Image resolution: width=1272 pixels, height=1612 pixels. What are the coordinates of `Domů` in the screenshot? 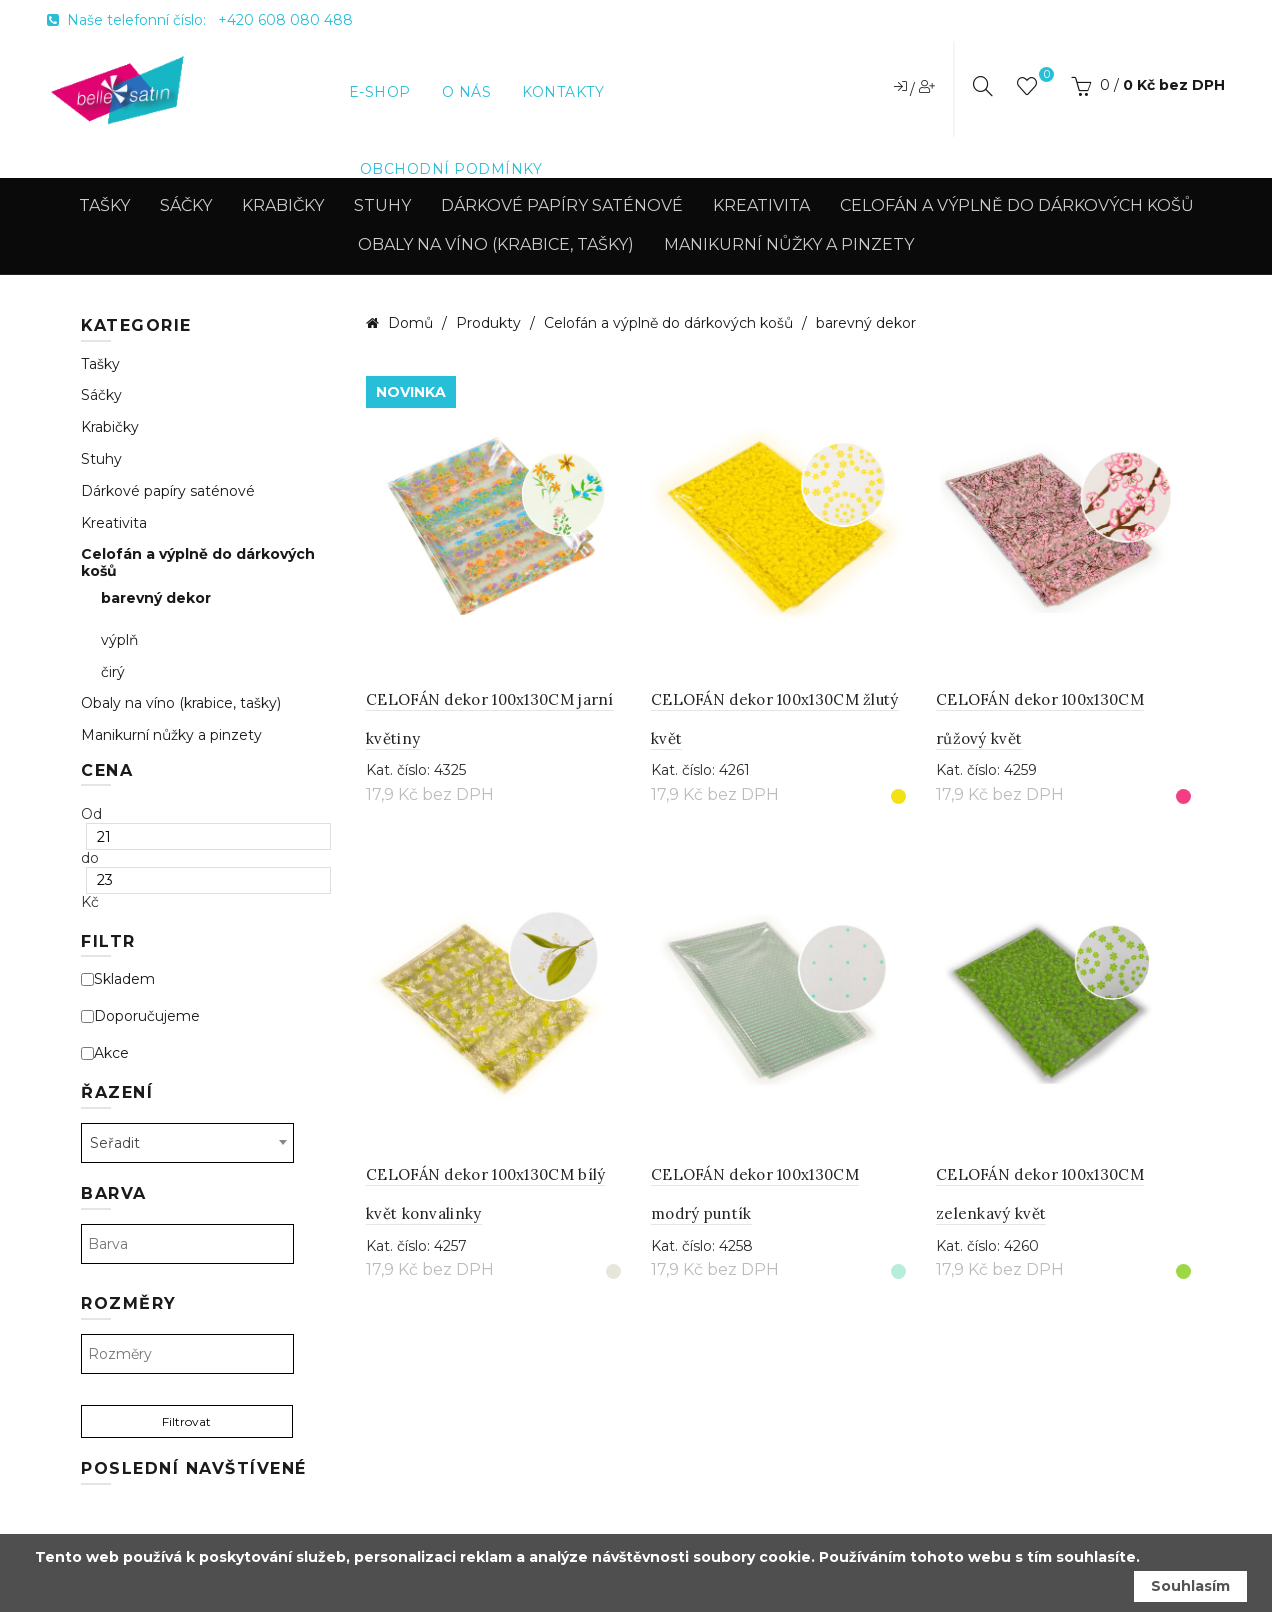 It's located at (410, 323).